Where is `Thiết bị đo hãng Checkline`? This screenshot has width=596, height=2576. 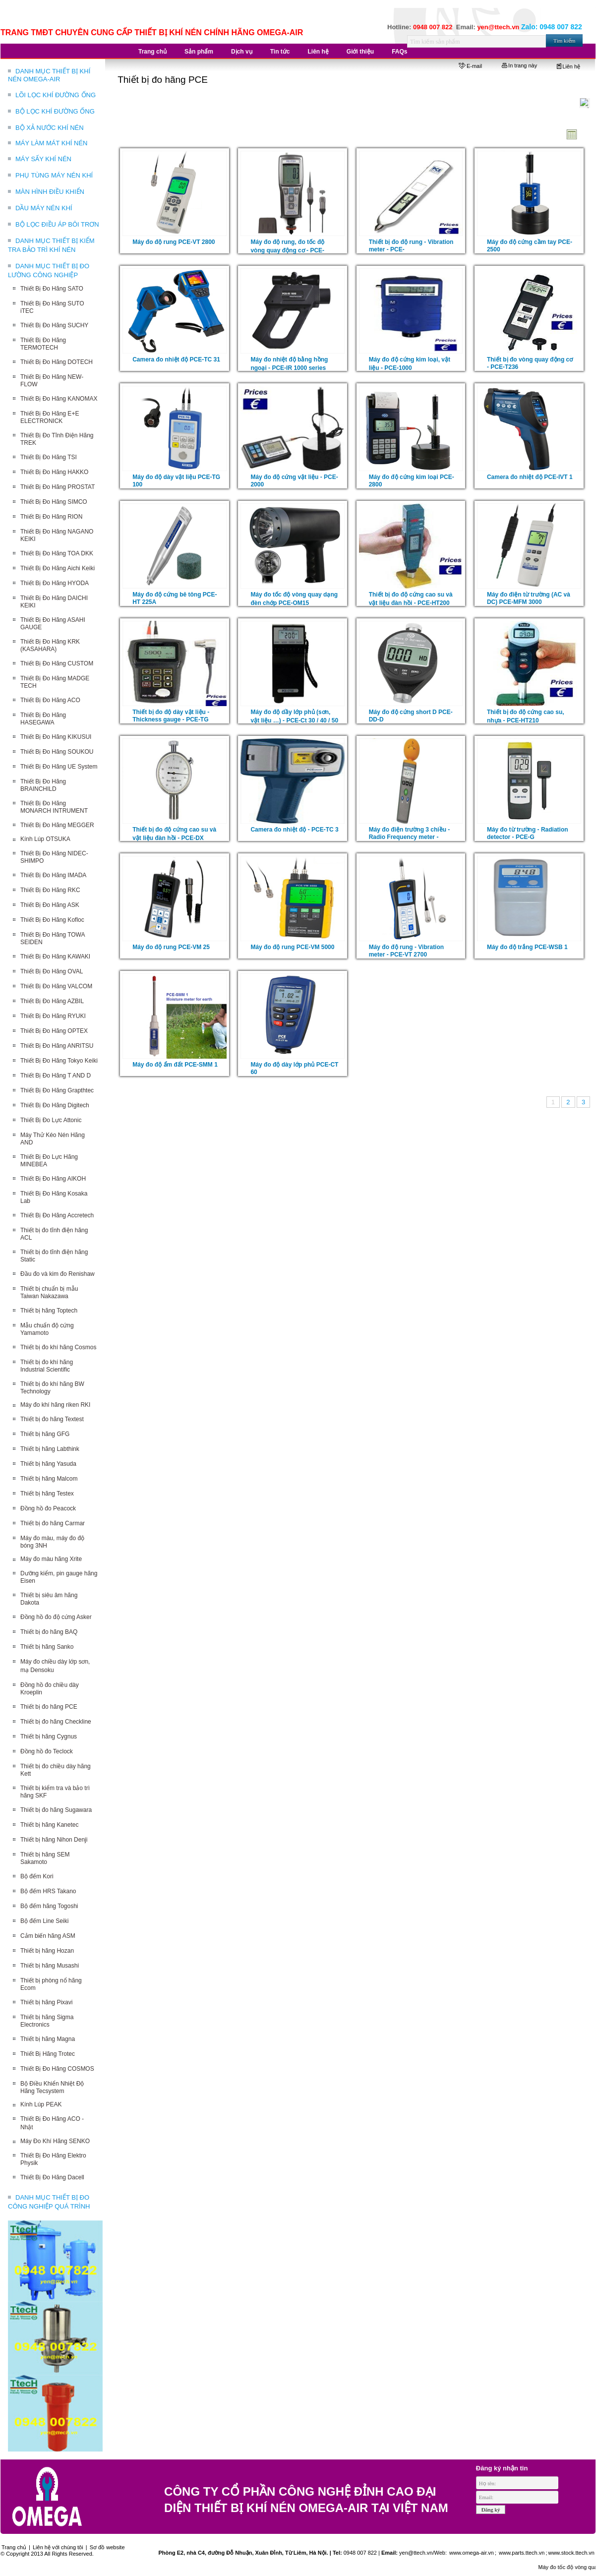 Thiết bị đo hãng Checkline is located at coordinates (55, 1721).